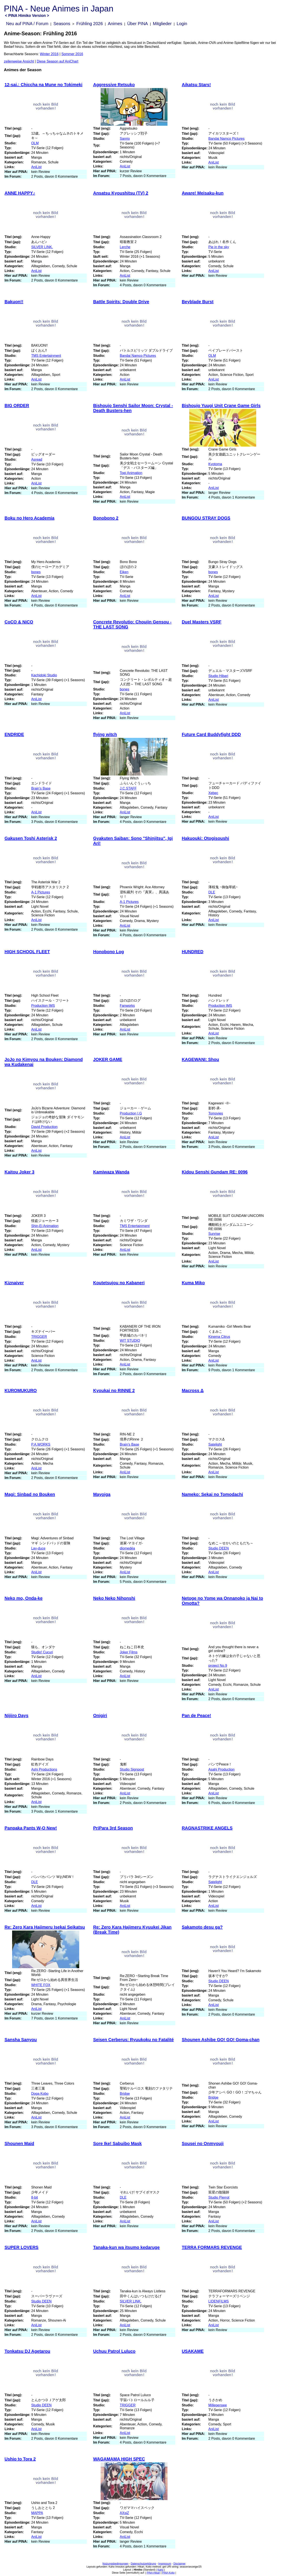  What do you see at coordinates (14, 734) in the screenshot?
I see `ENDRIDE` at bounding box center [14, 734].